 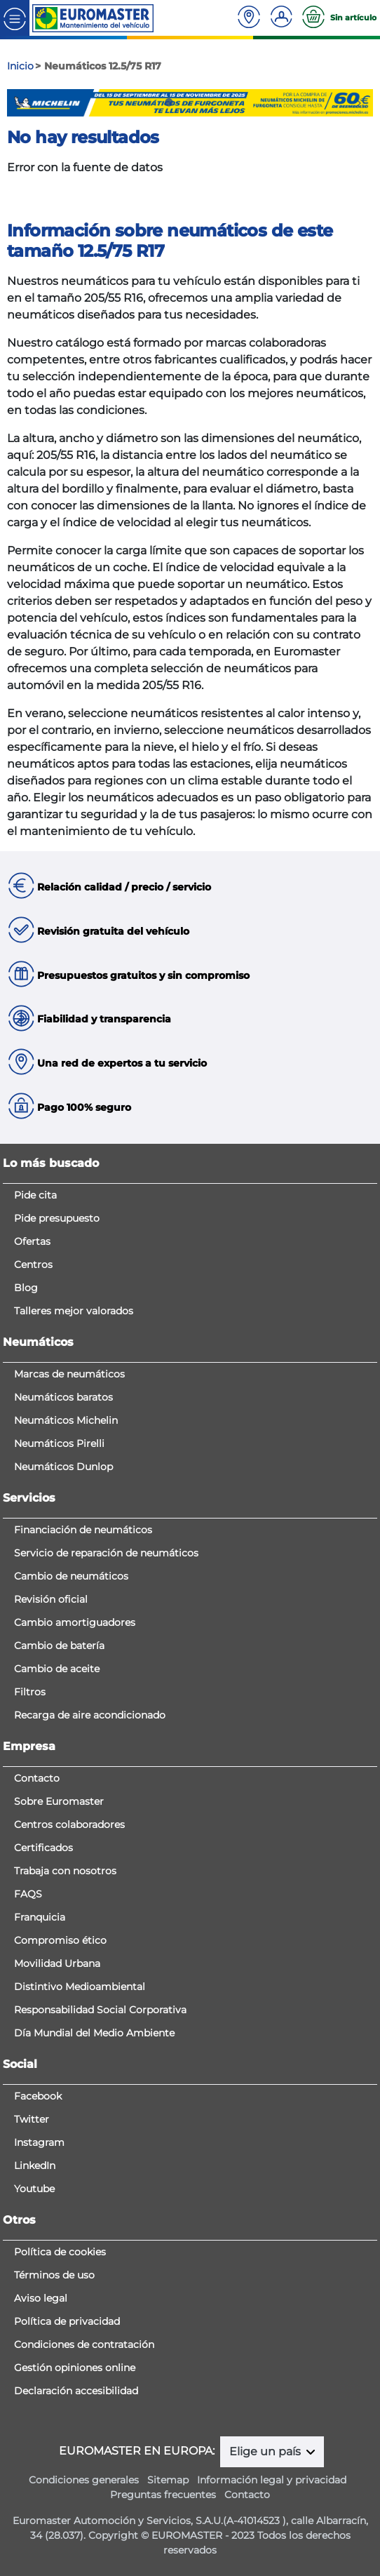 I want to click on LinkedIn, so click(x=34, y=2165).